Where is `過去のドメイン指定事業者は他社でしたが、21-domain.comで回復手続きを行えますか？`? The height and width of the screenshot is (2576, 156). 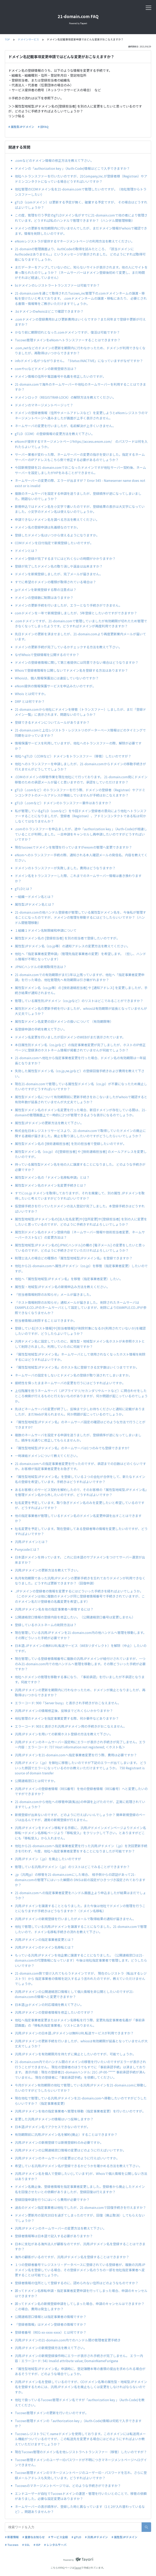 過去のドメイン指定事業者は他社でしたが、21-domain.comで回復手続きを行えますか？ is located at coordinates (80, 2207).